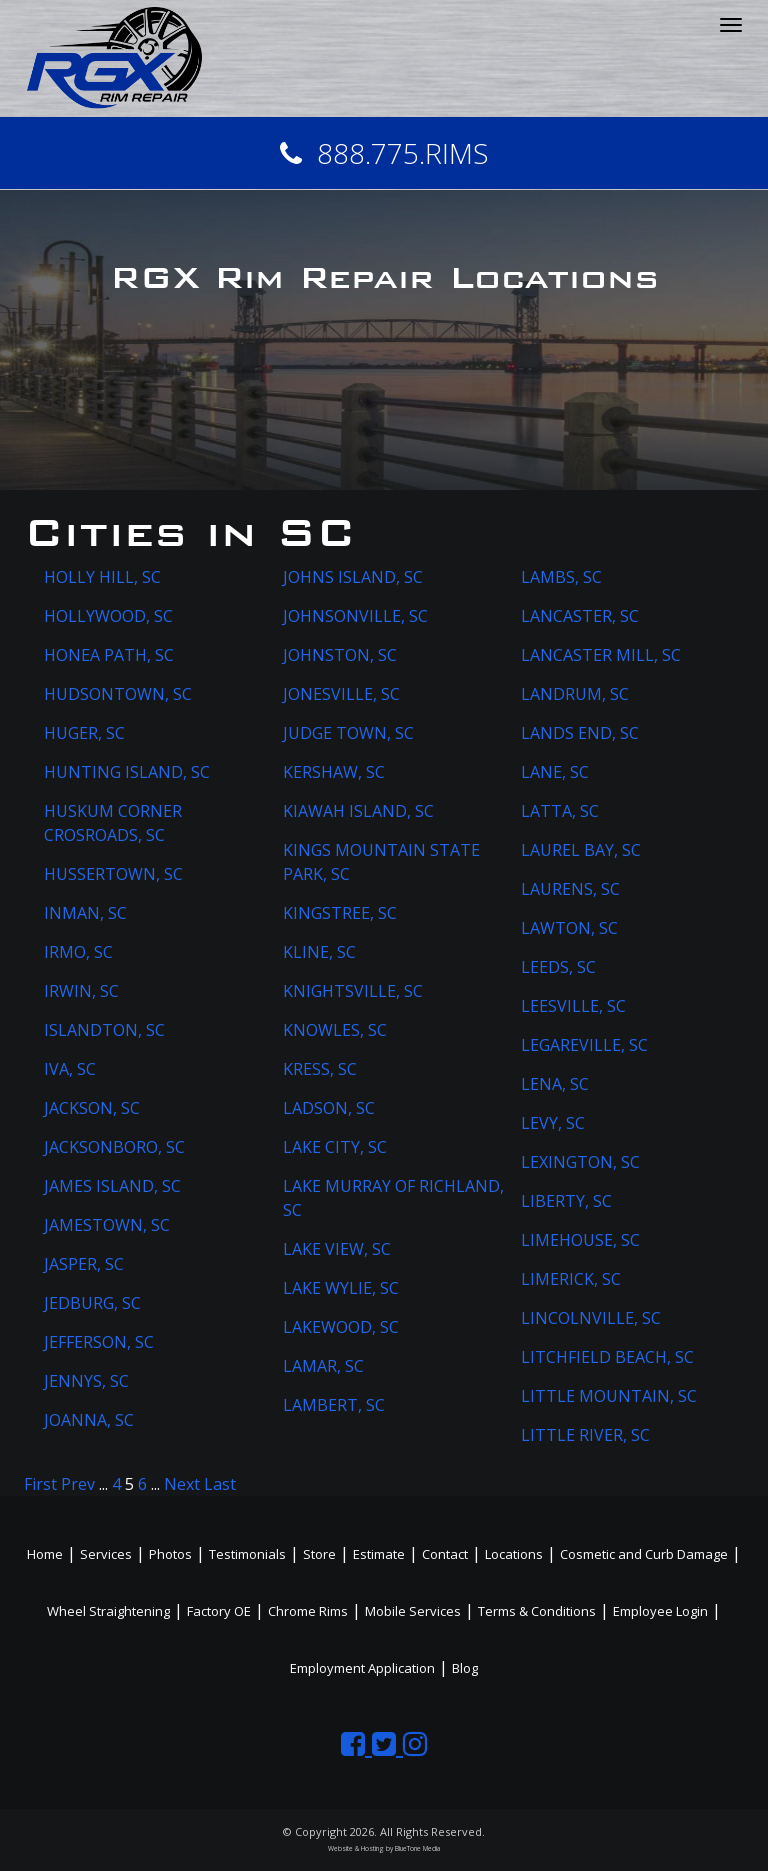  Describe the element at coordinates (247, 1554) in the screenshot. I see `Testimonials` at that location.